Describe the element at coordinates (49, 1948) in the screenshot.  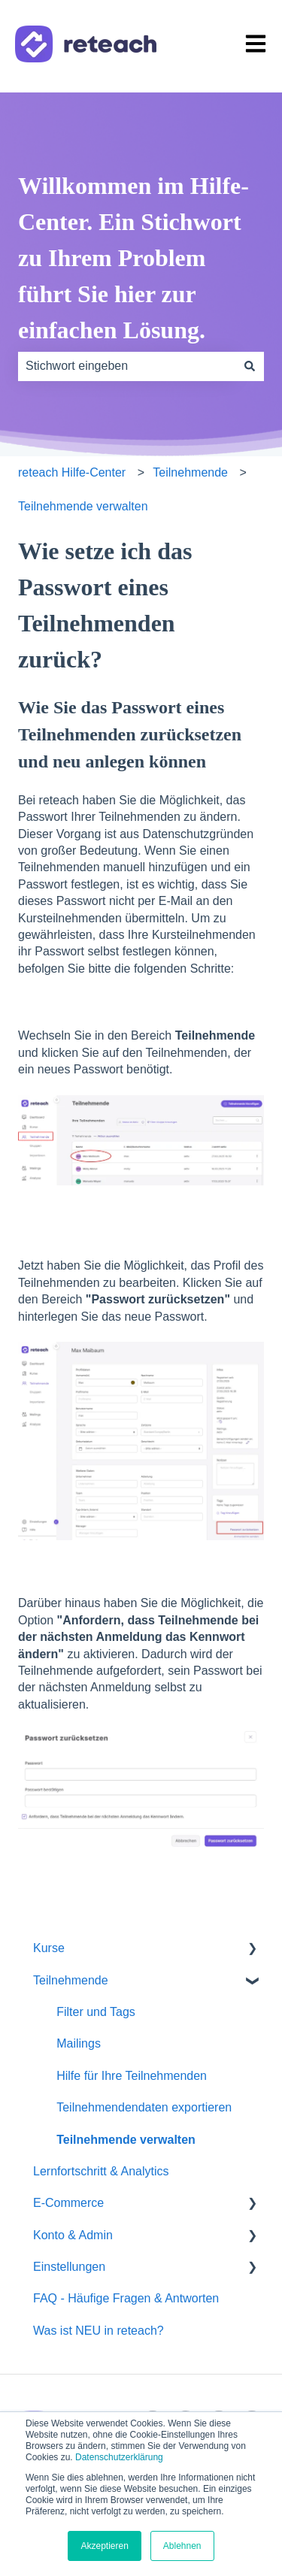
I see `Kurse [menuitem]` at that location.